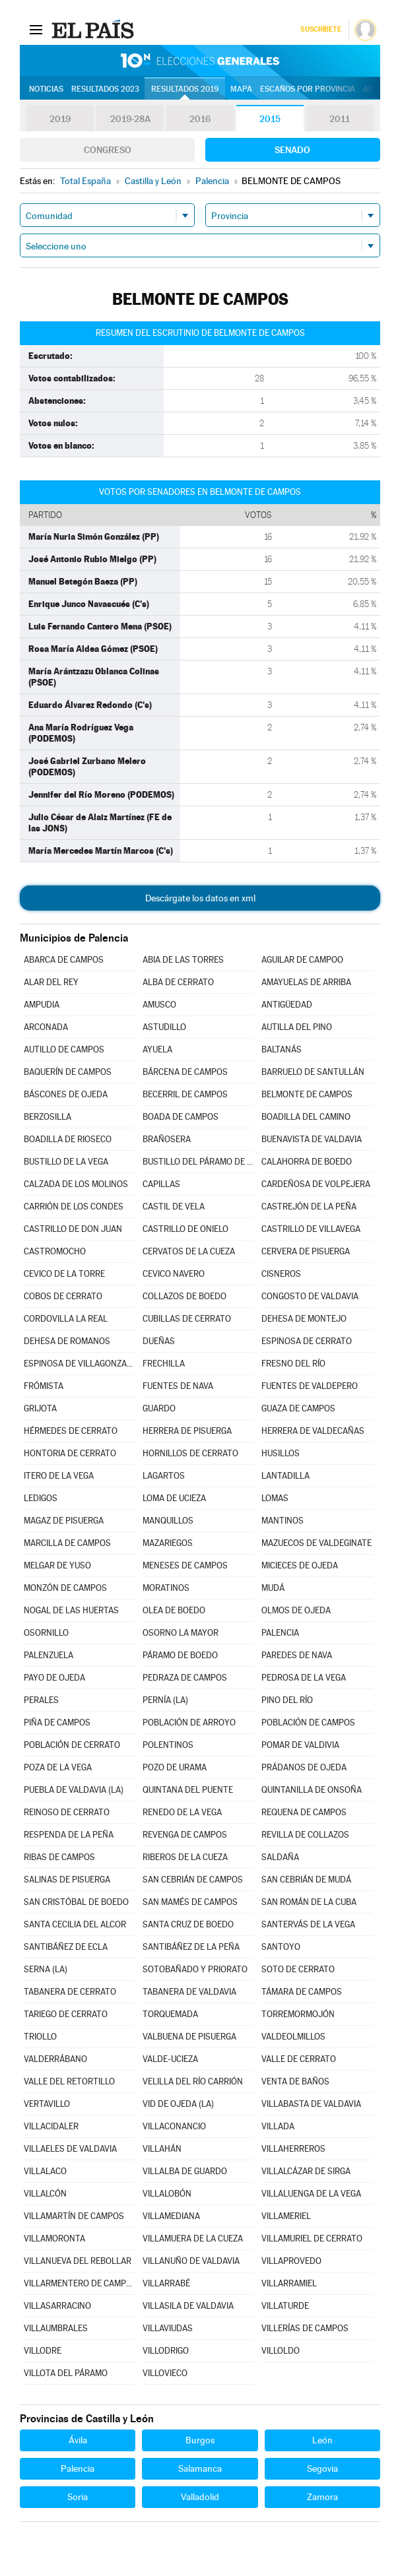  What do you see at coordinates (168, 2328) in the screenshot?
I see `VILLAVIUDAS` at bounding box center [168, 2328].